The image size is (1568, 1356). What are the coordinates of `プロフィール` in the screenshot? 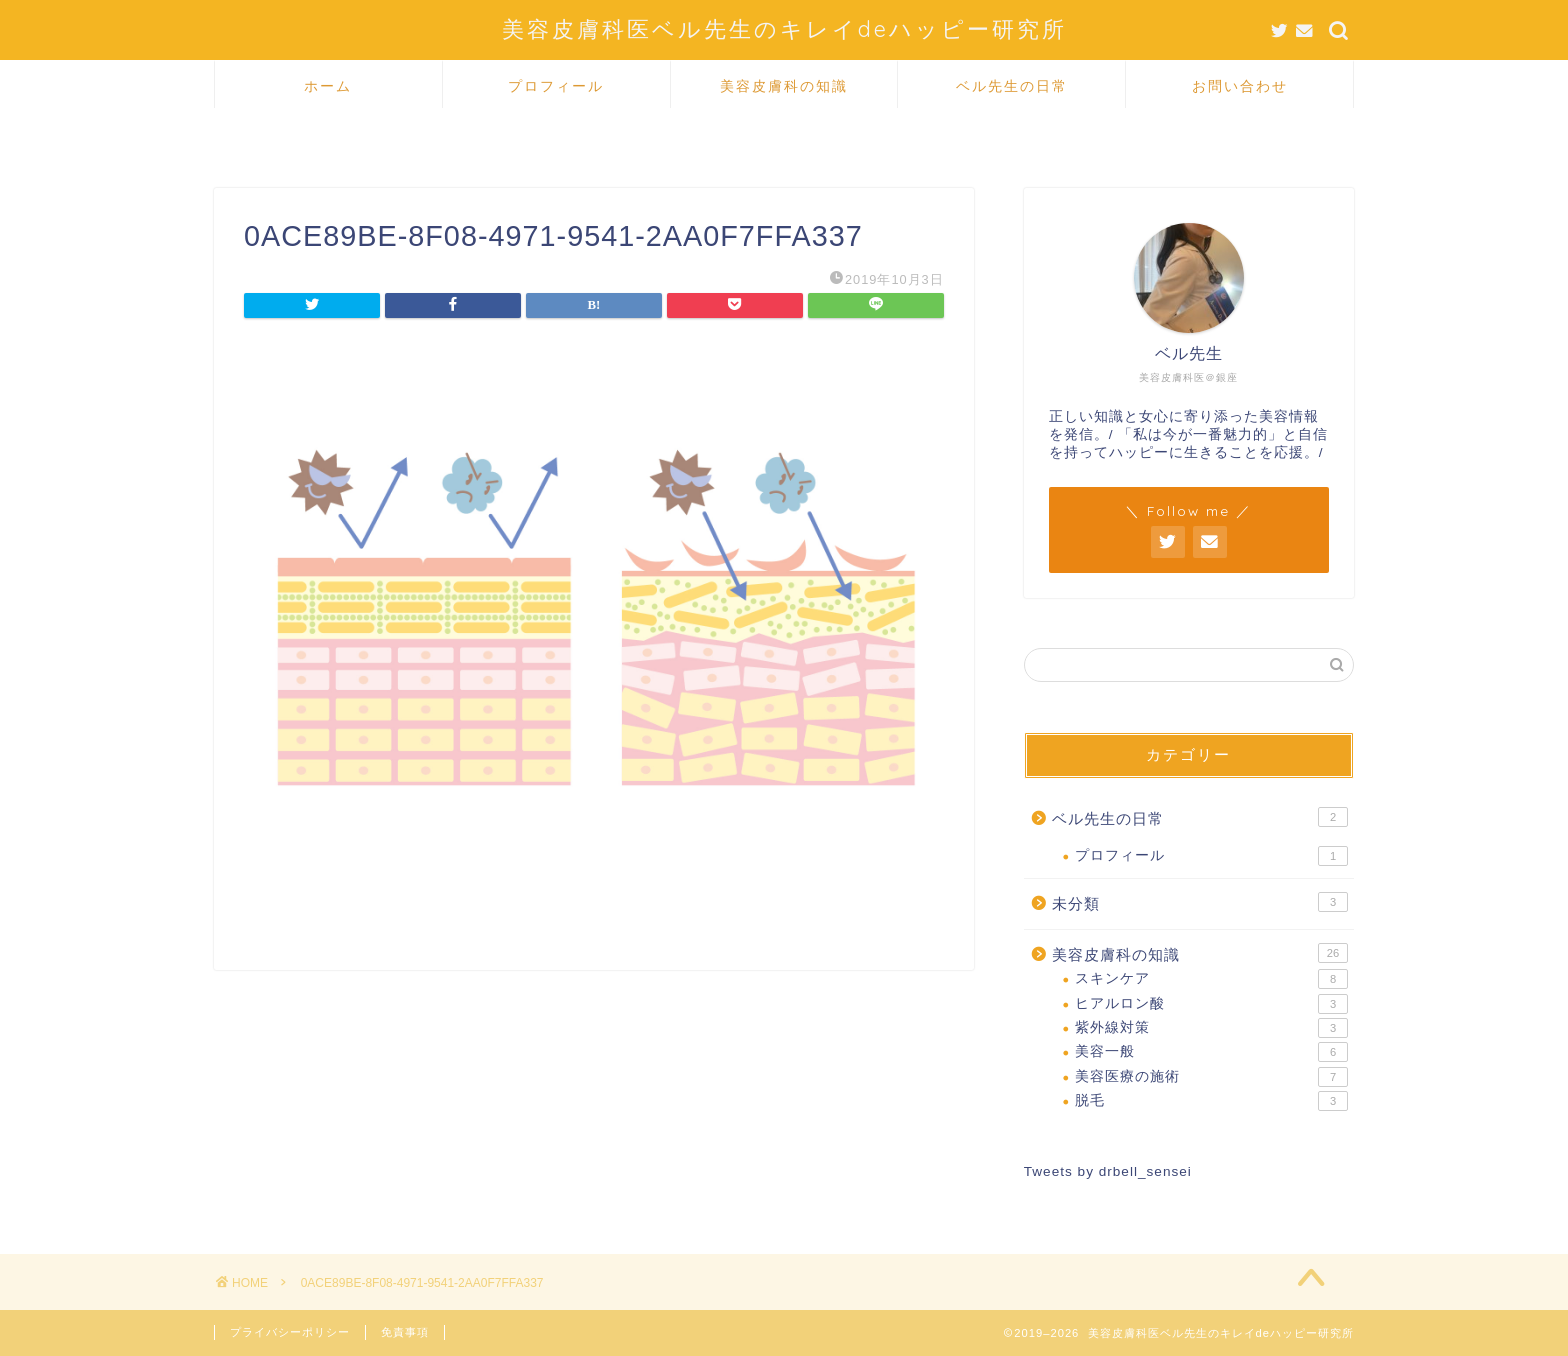 It's located at (556, 86).